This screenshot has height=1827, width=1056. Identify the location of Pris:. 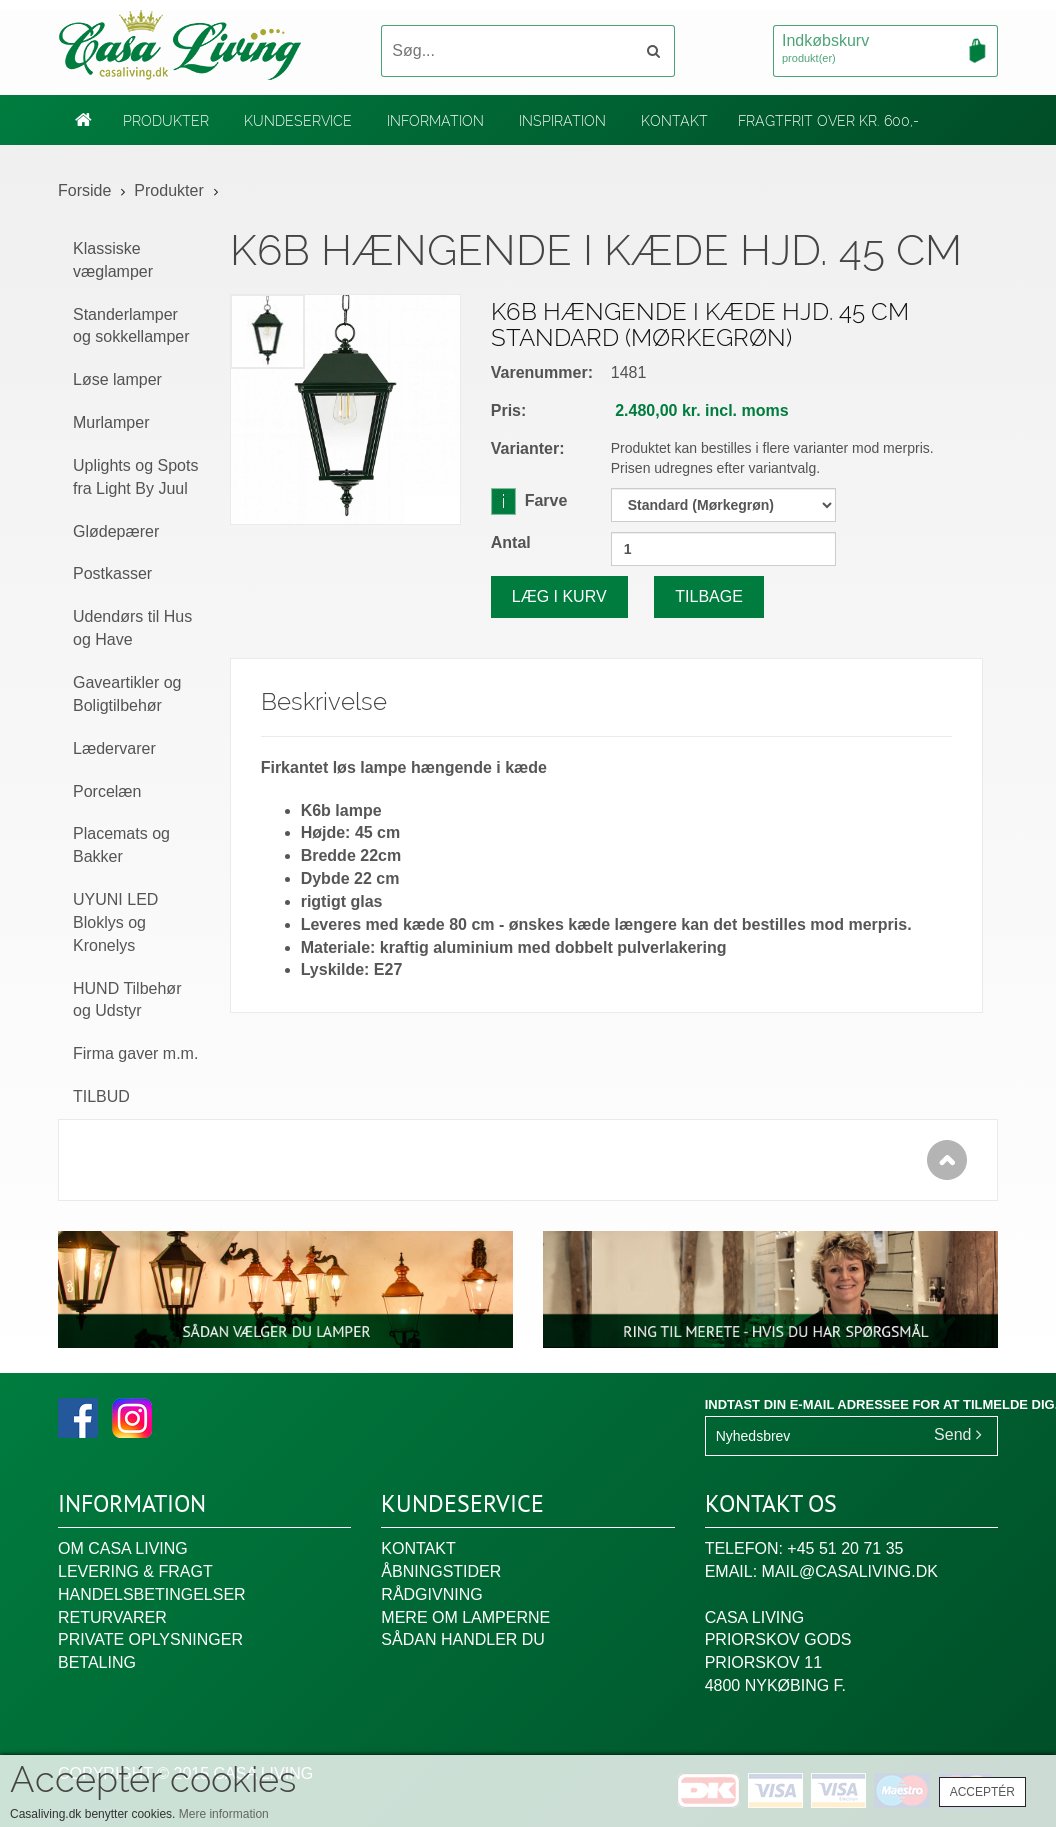
(509, 410).